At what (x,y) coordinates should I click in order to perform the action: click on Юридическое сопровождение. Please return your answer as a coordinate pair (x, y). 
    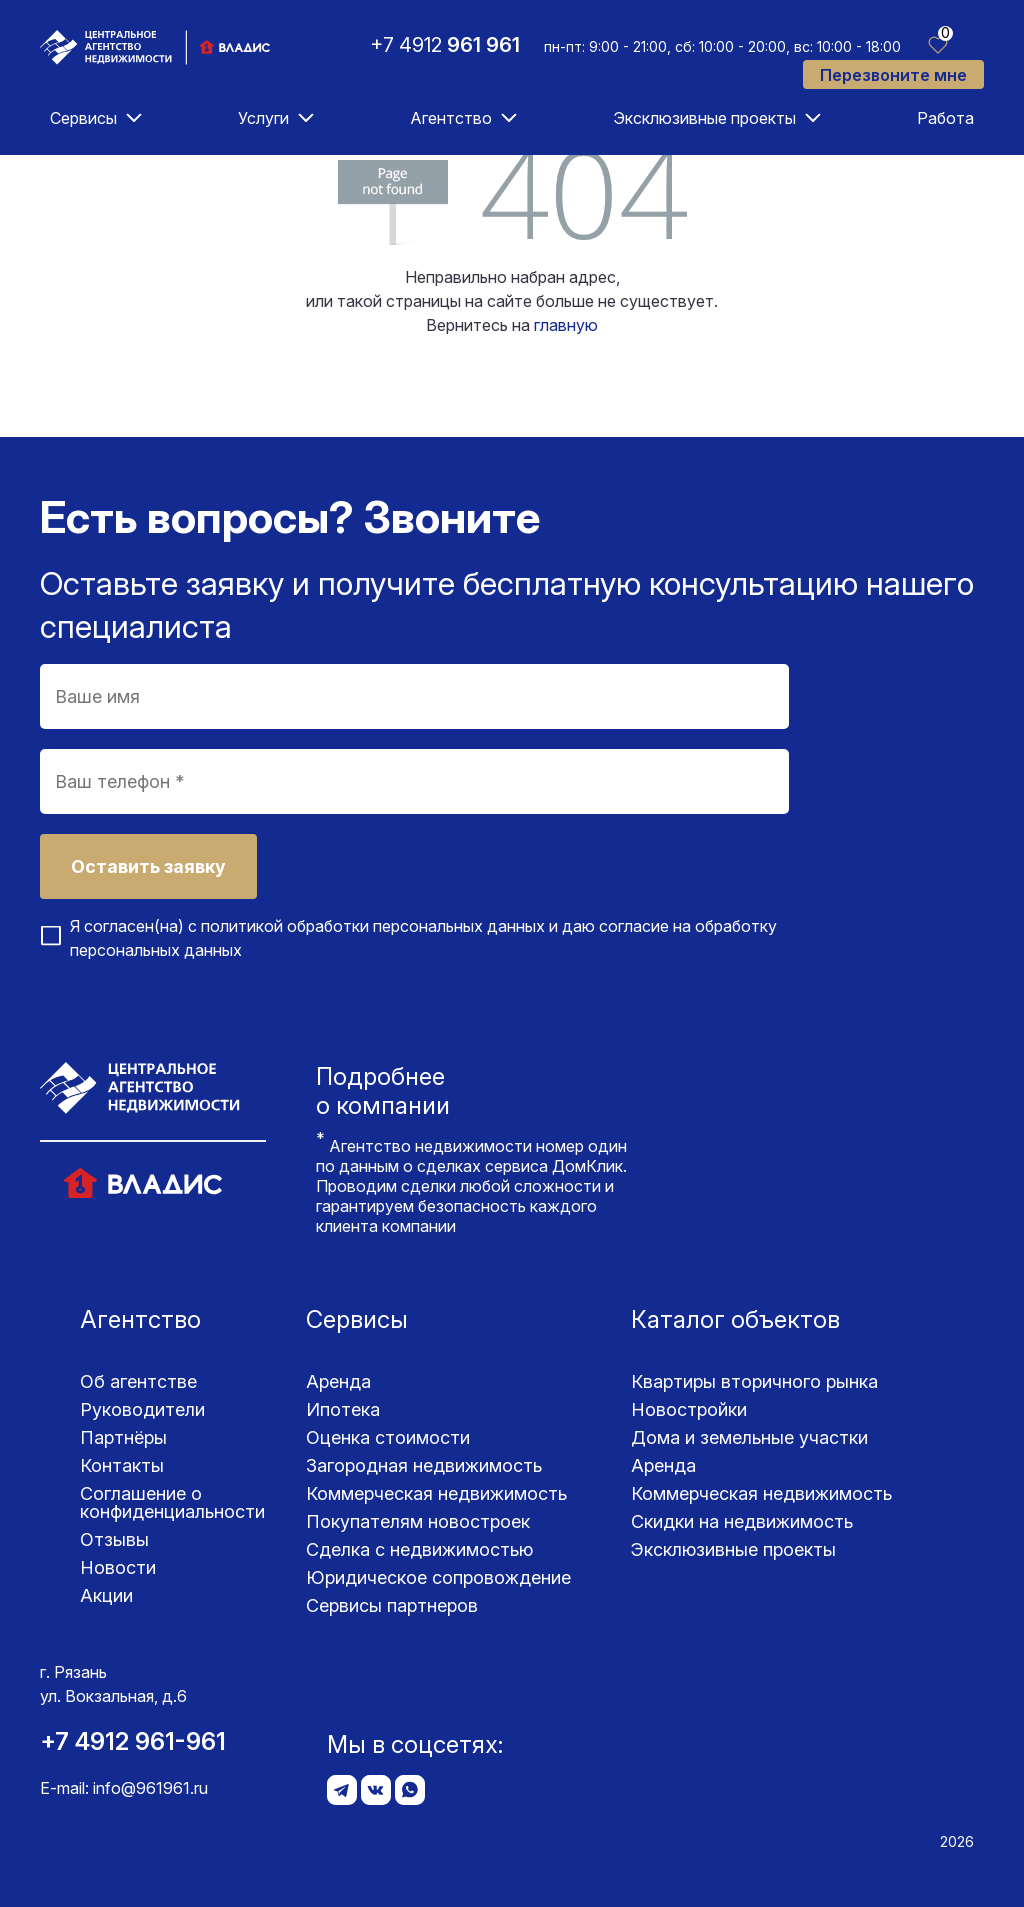
    Looking at the image, I should click on (438, 1577).